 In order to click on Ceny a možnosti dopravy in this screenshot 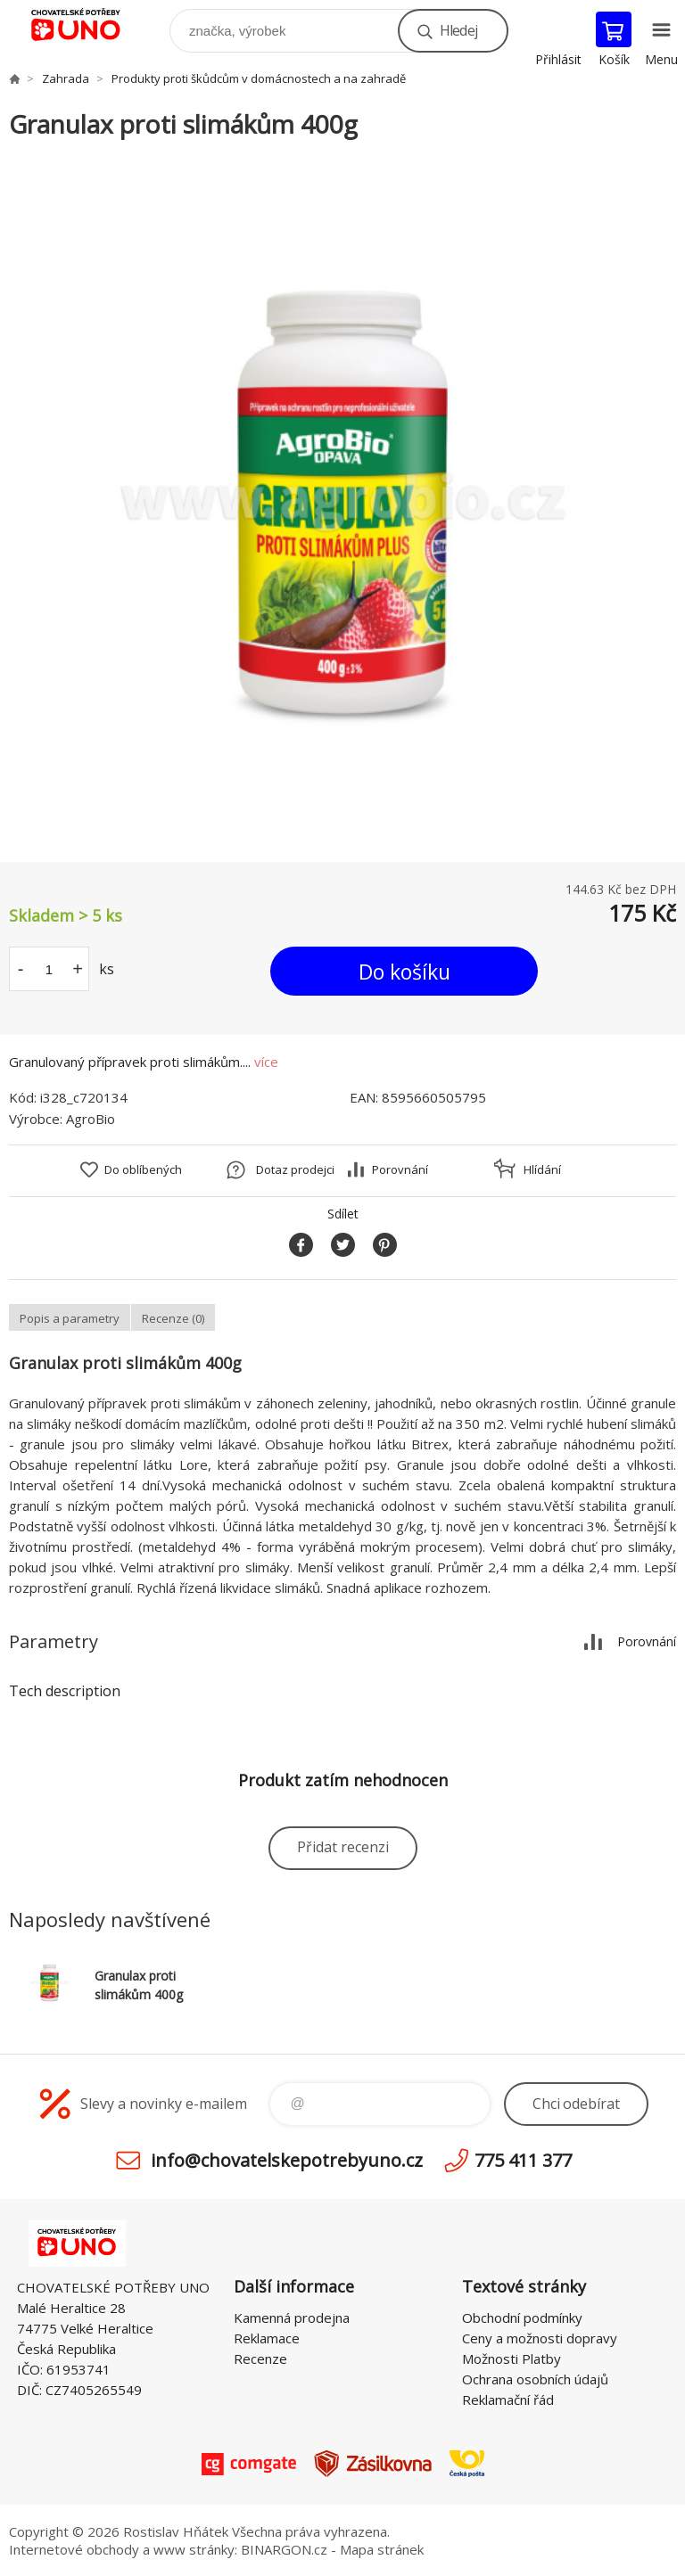, I will do `click(539, 2338)`.